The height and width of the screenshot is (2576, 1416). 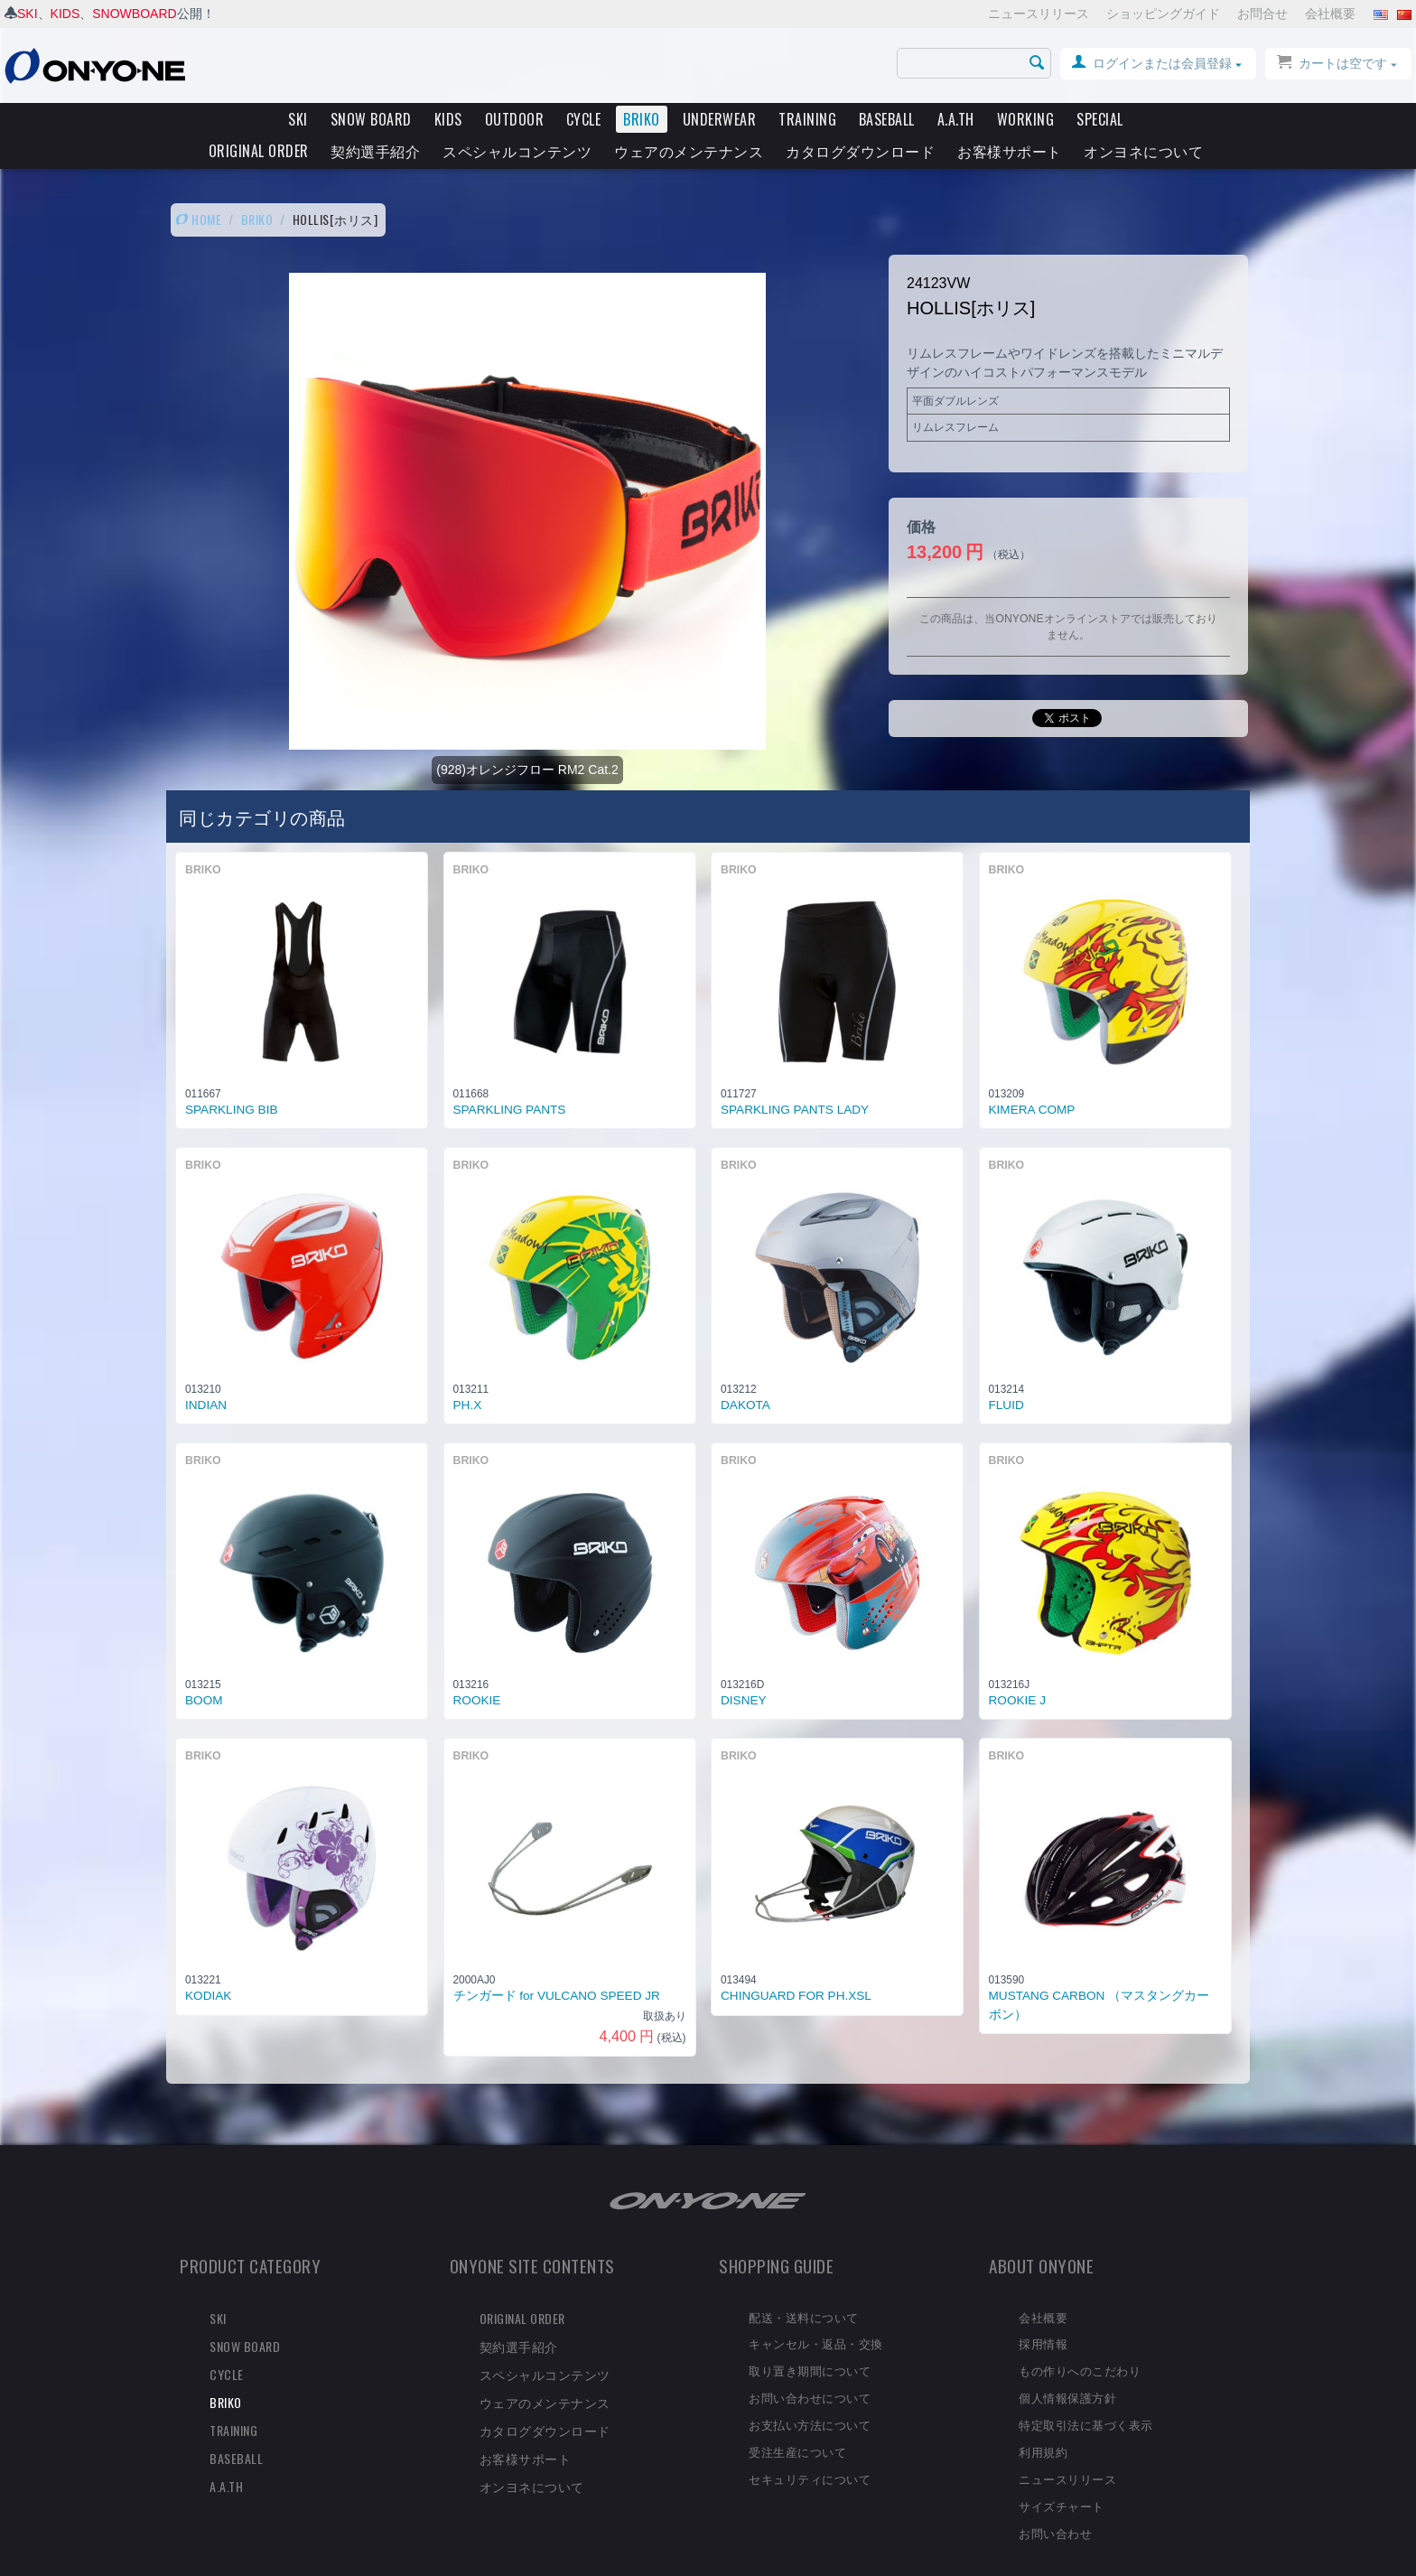 I want to click on CHINGUARD FOR PH.XSL, so click(x=796, y=1965).